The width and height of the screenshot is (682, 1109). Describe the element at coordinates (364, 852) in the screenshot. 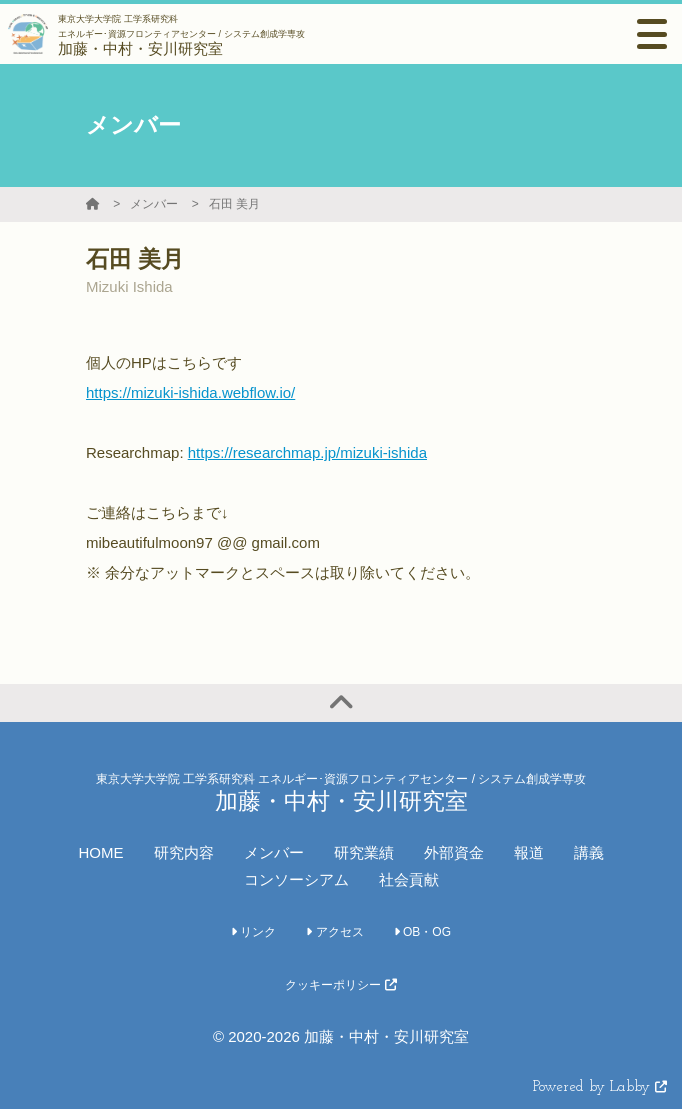

I see `研究業績` at that location.